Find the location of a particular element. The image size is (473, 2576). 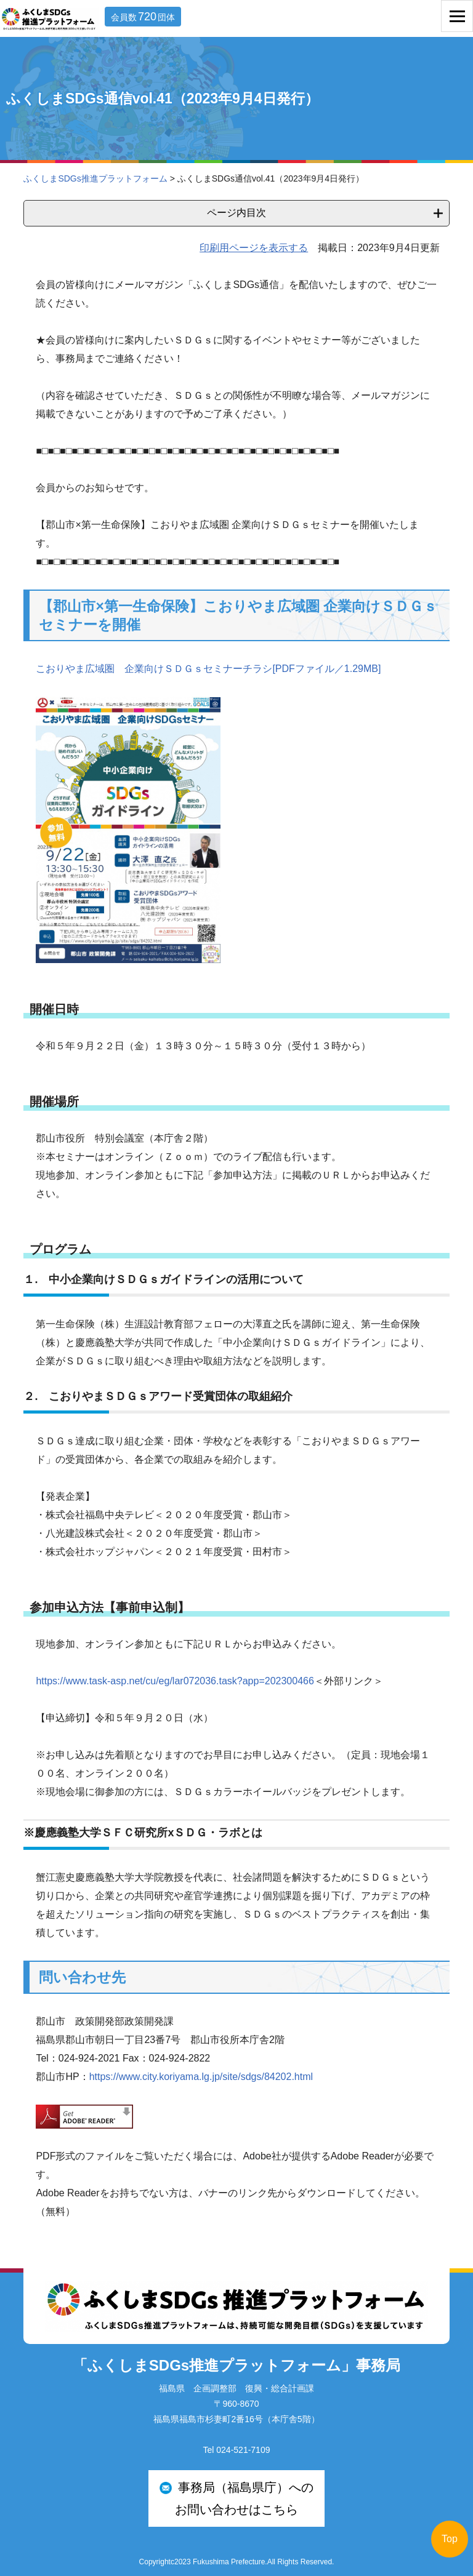

https://www.city.koriyama.lg.jp/site/sdgs/84202.html is located at coordinates (201, 2076).